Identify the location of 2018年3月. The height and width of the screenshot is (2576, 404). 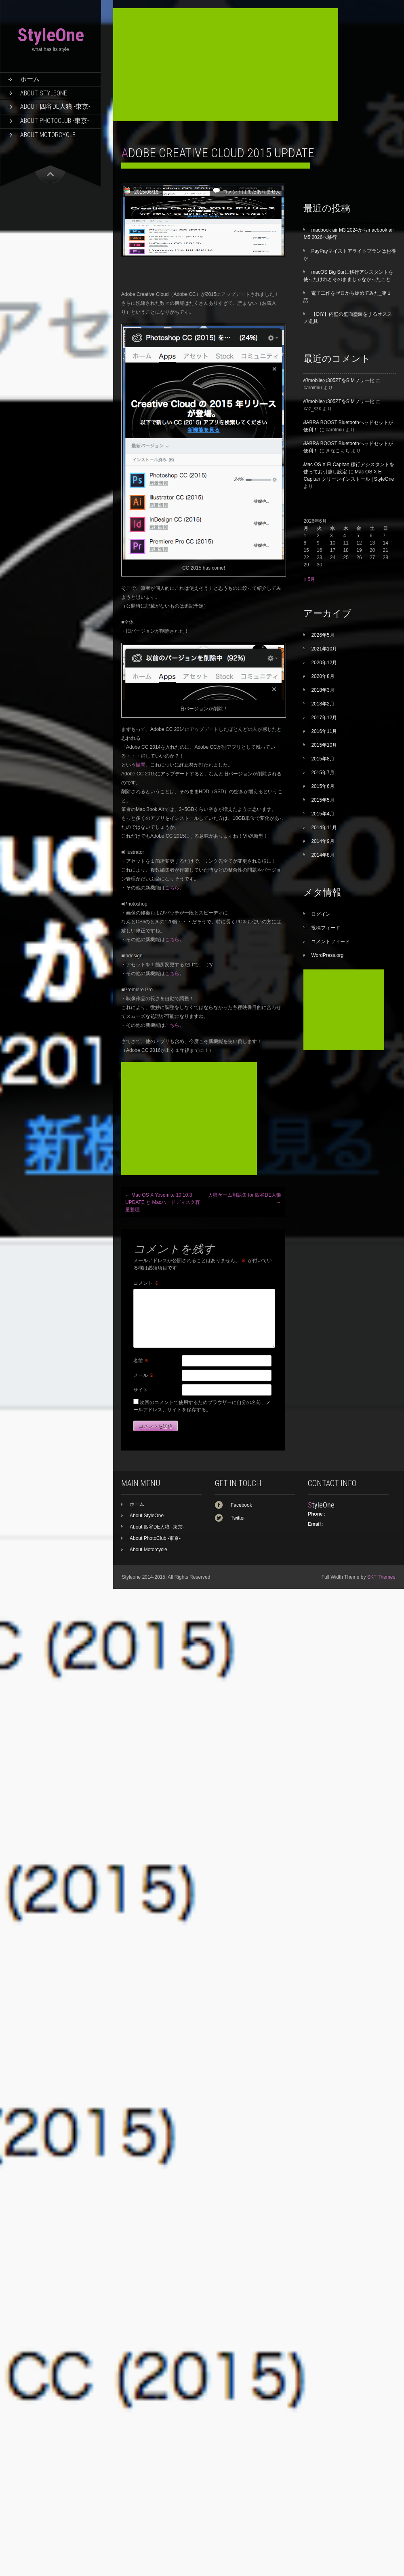
(322, 690).